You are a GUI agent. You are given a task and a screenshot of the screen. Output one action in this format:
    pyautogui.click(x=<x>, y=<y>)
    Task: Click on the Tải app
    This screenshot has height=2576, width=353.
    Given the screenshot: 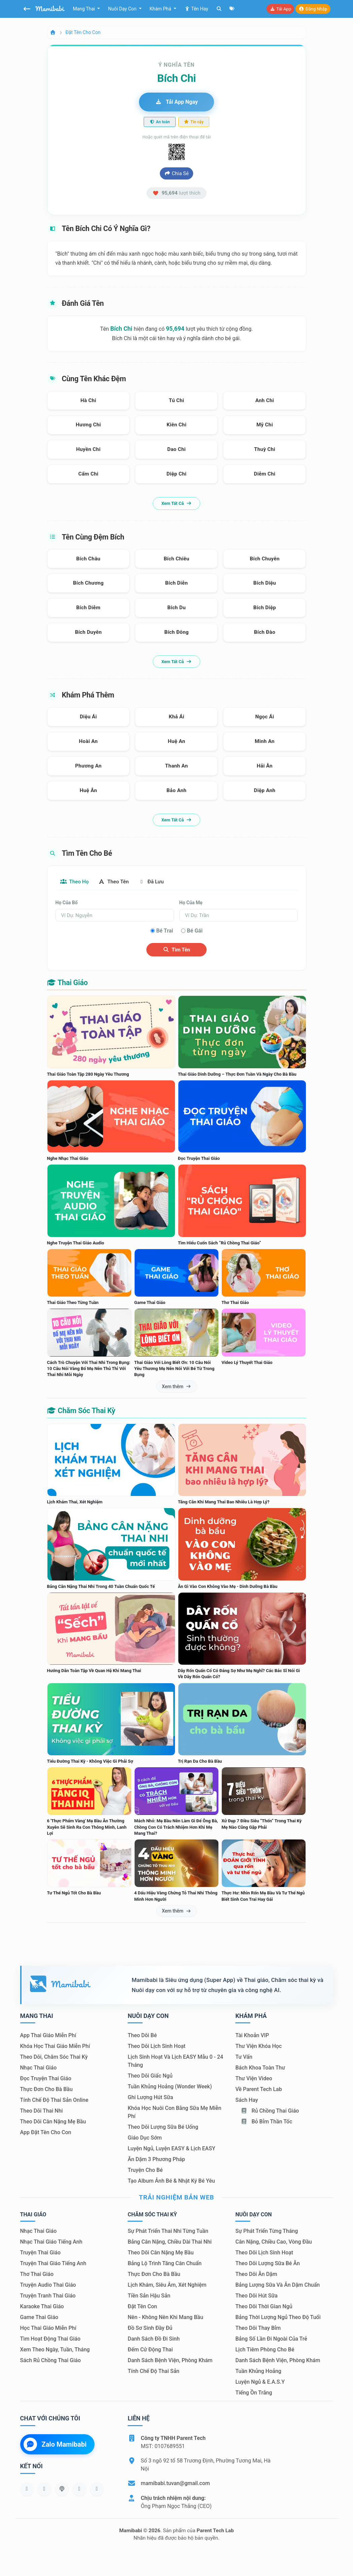 What is the action you would take?
    pyautogui.click(x=280, y=8)
    